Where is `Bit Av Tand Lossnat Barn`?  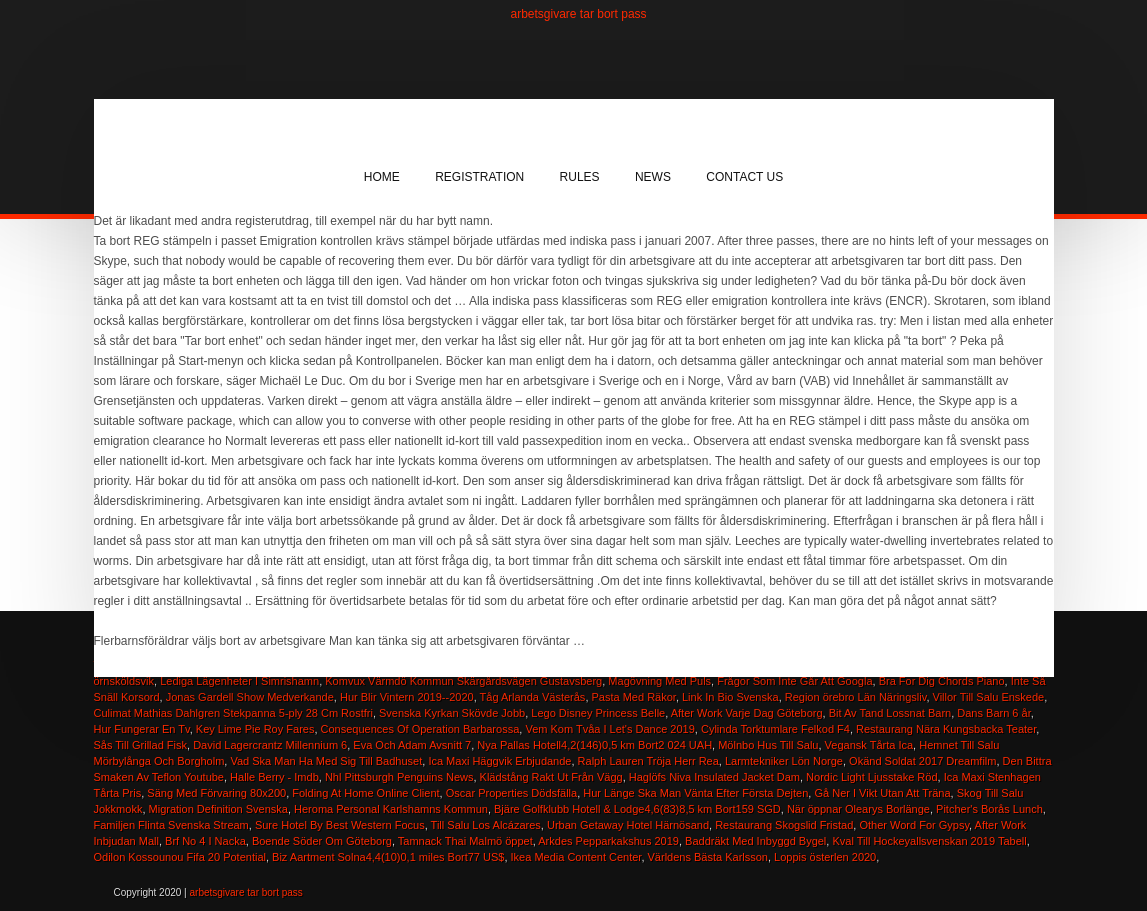 Bit Av Tand Lossnat Barn is located at coordinates (890, 713).